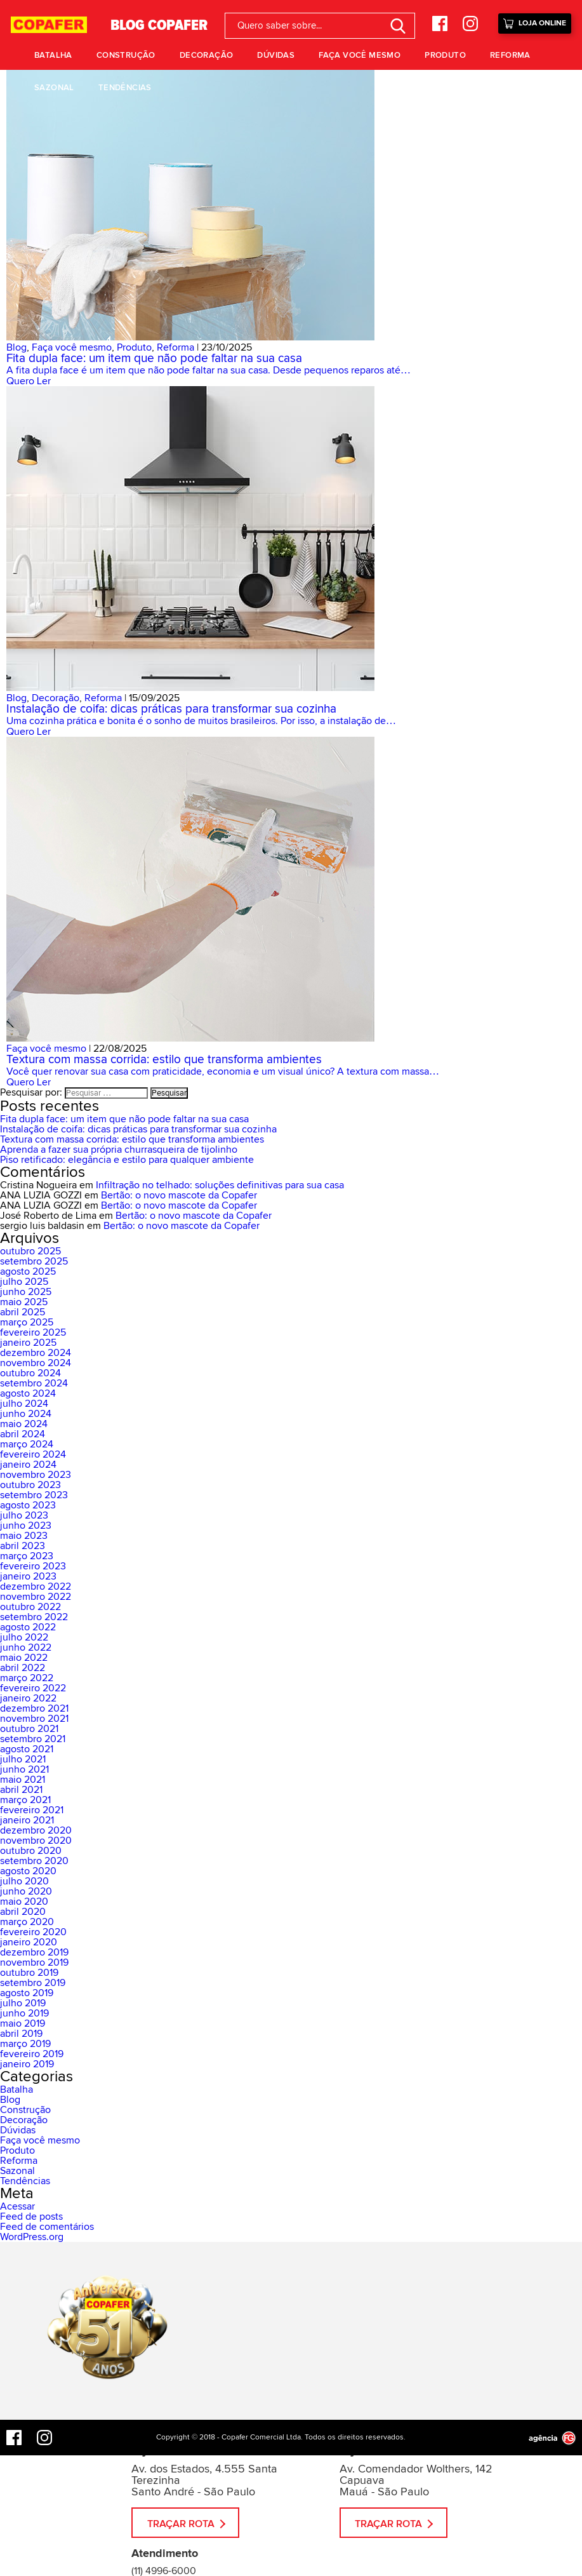  Describe the element at coordinates (22, 1312) in the screenshot. I see `abril 2025` at that location.